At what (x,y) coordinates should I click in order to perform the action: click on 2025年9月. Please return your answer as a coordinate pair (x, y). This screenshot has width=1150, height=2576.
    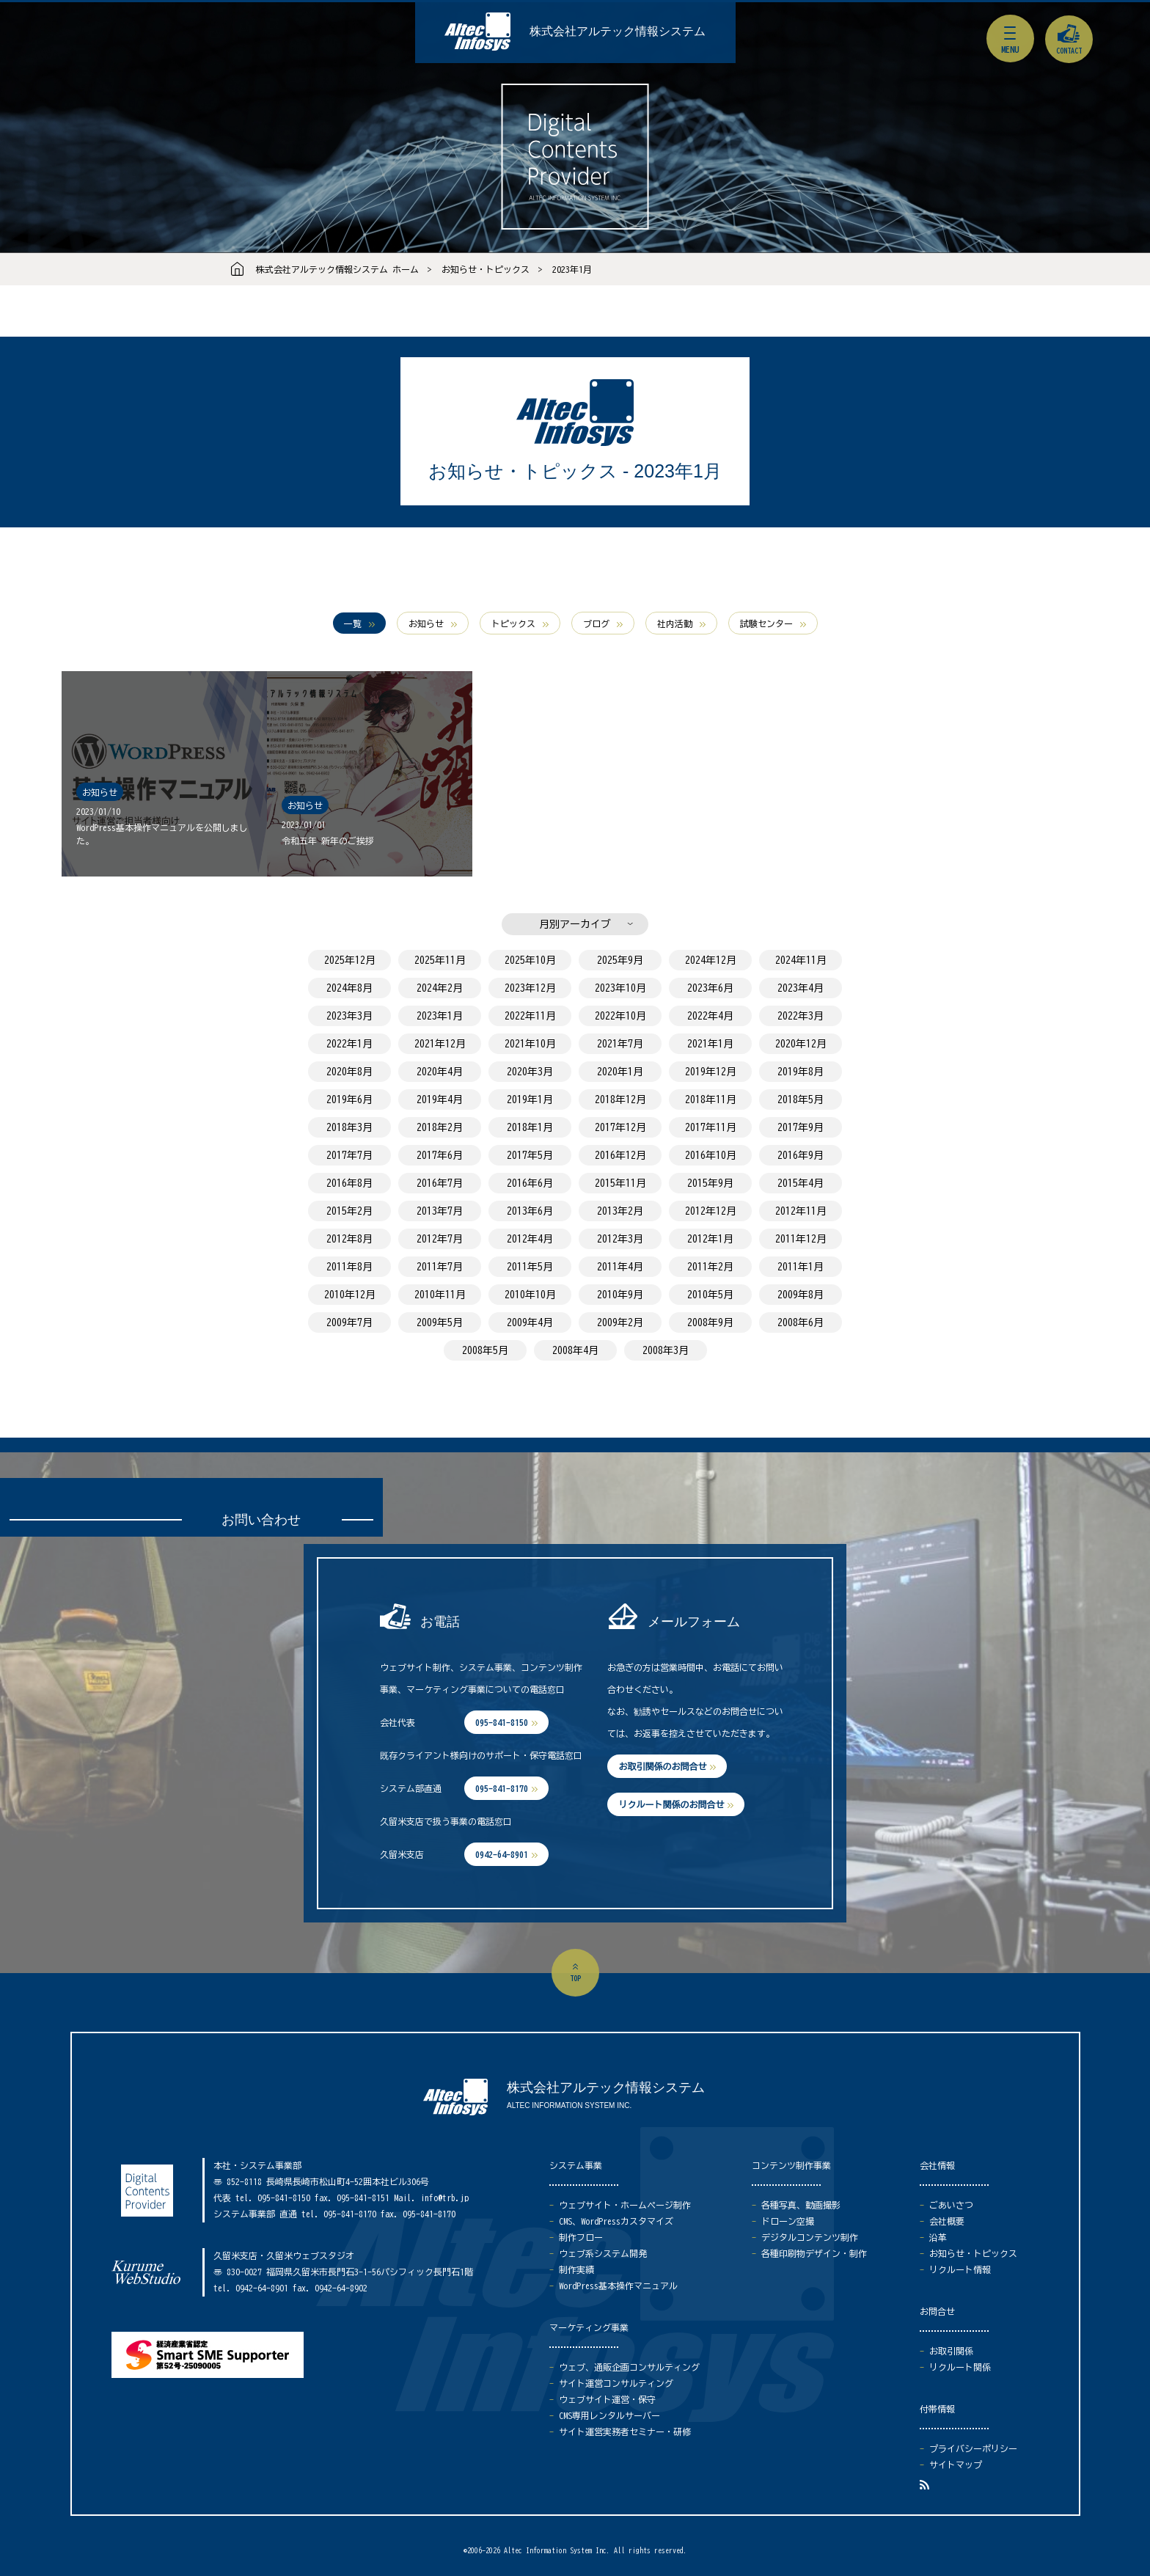
    Looking at the image, I should click on (620, 960).